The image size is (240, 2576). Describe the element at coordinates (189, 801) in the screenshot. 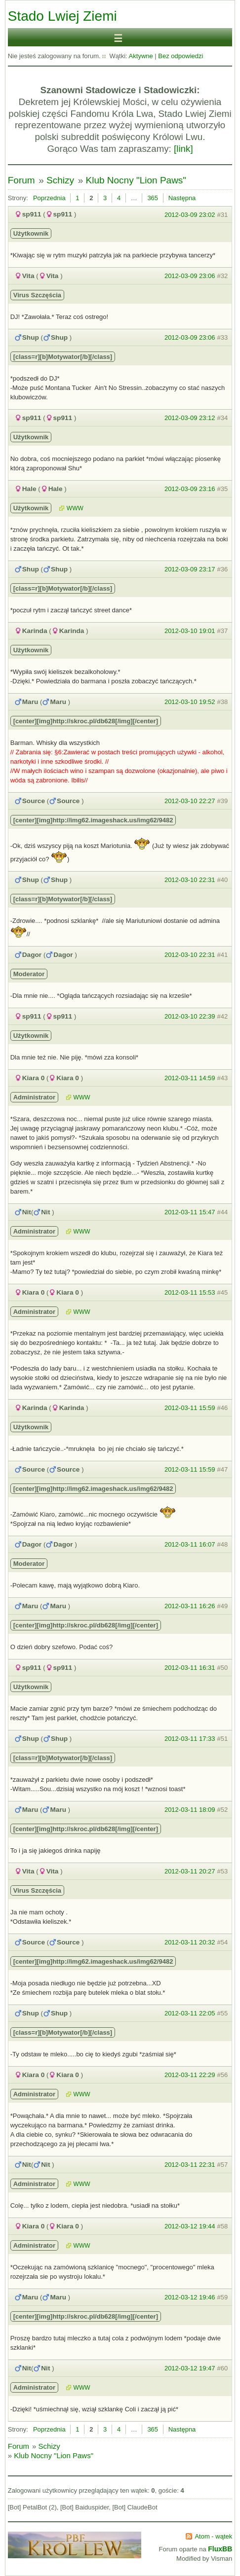

I see `2012-03-10 22:27` at that location.